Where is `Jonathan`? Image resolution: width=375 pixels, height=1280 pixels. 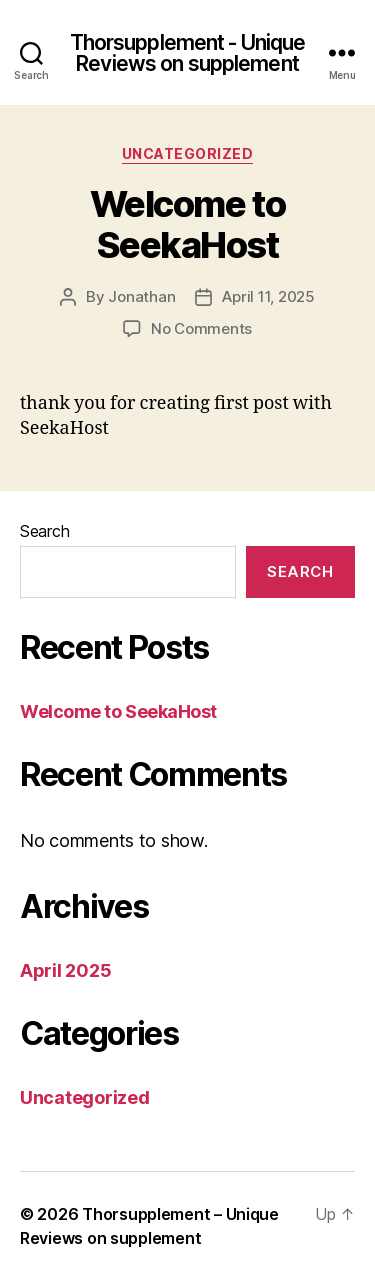
Jonathan is located at coordinates (141, 296).